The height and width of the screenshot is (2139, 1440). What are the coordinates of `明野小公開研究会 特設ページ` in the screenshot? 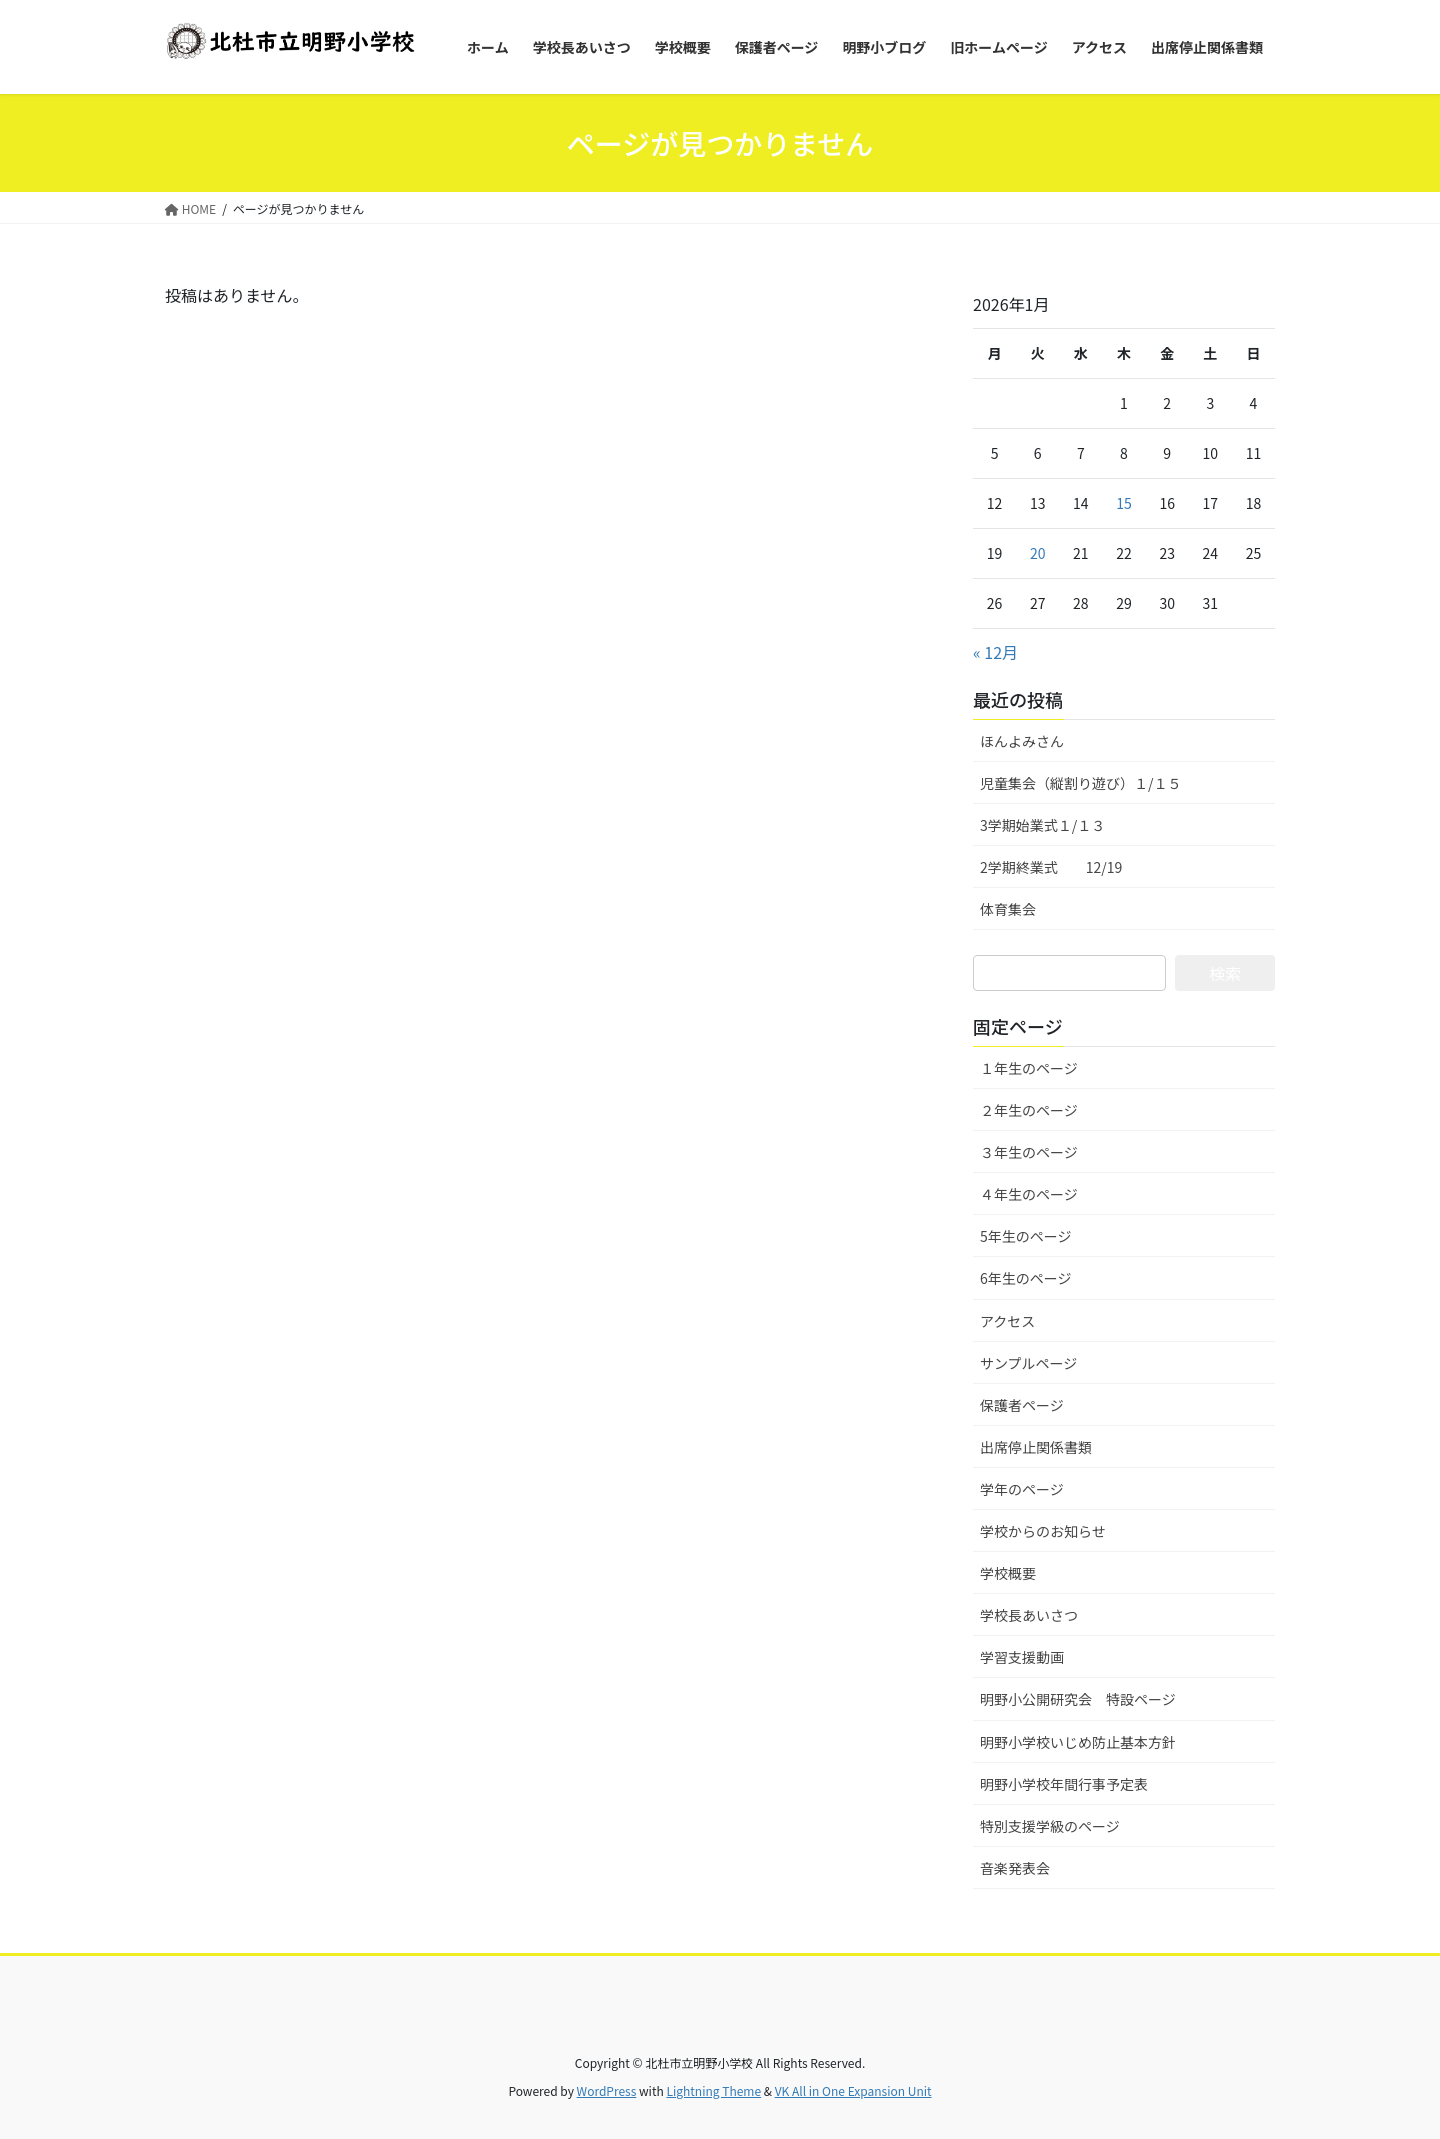 It's located at (1078, 1699).